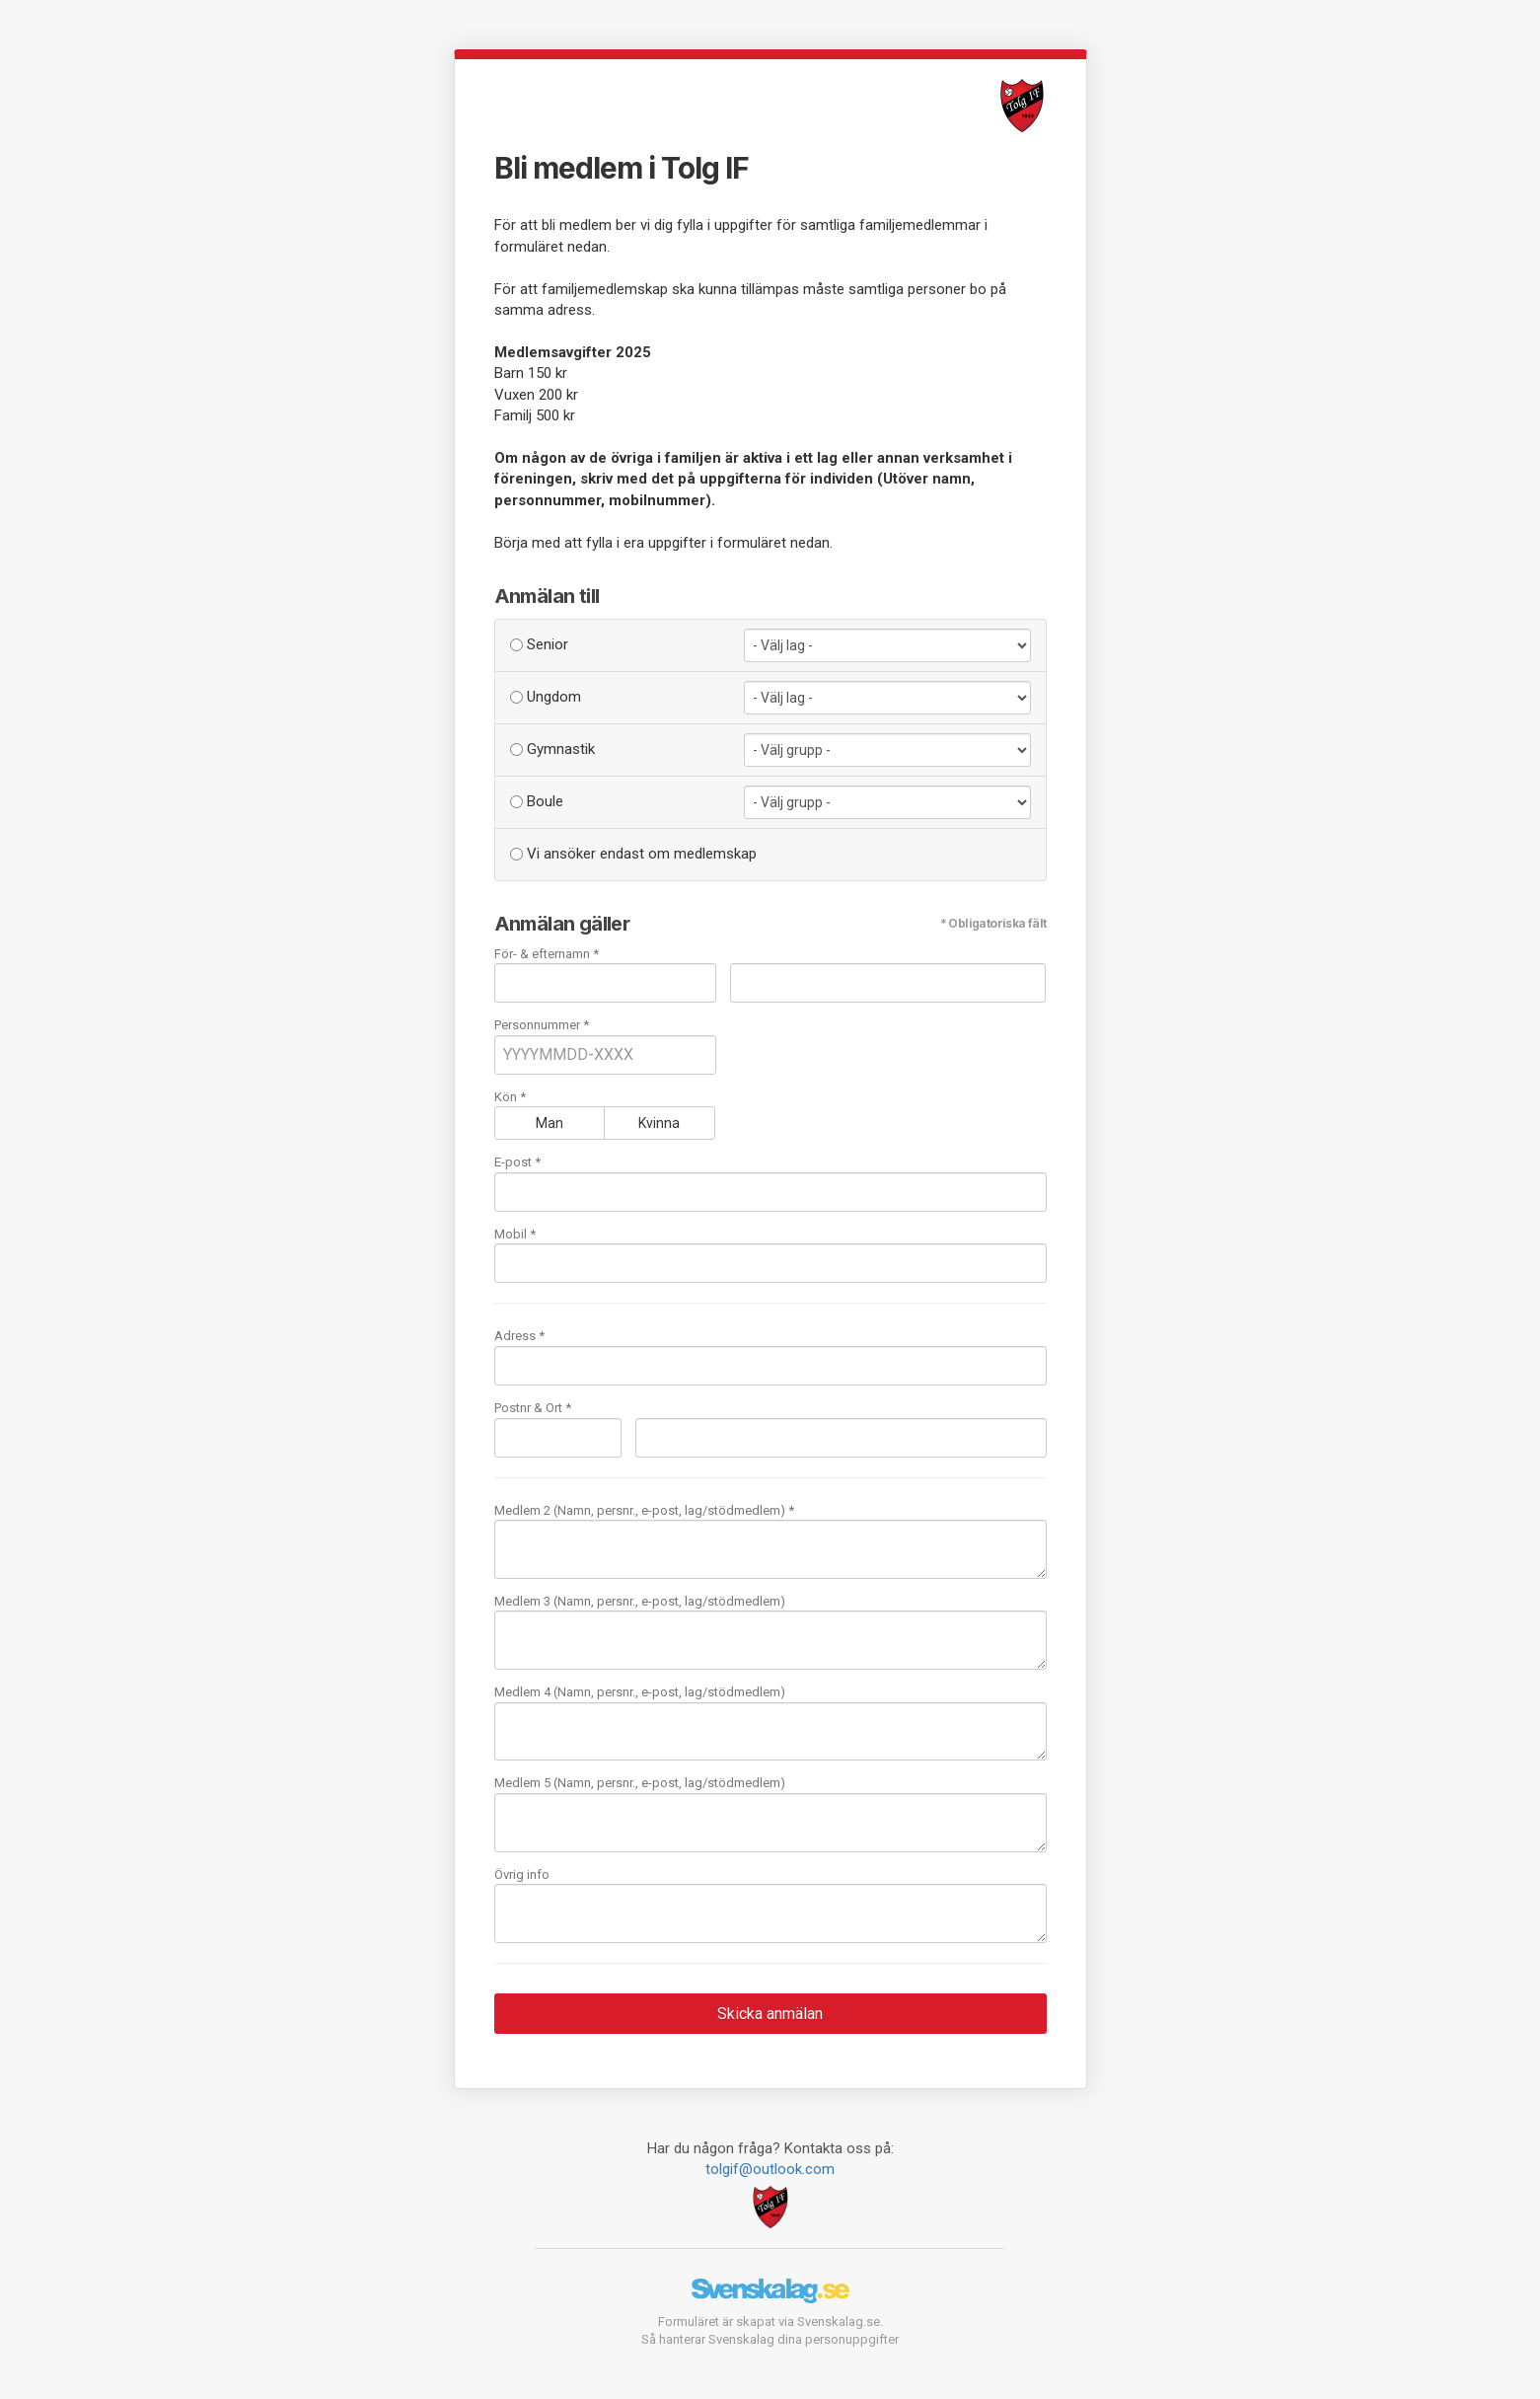 The width and height of the screenshot is (1540, 2399). What do you see at coordinates (770, 2339) in the screenshot?
I see `Så hanterar Svenskalag dina personuppgifter` at bounding box center [770, 2339].